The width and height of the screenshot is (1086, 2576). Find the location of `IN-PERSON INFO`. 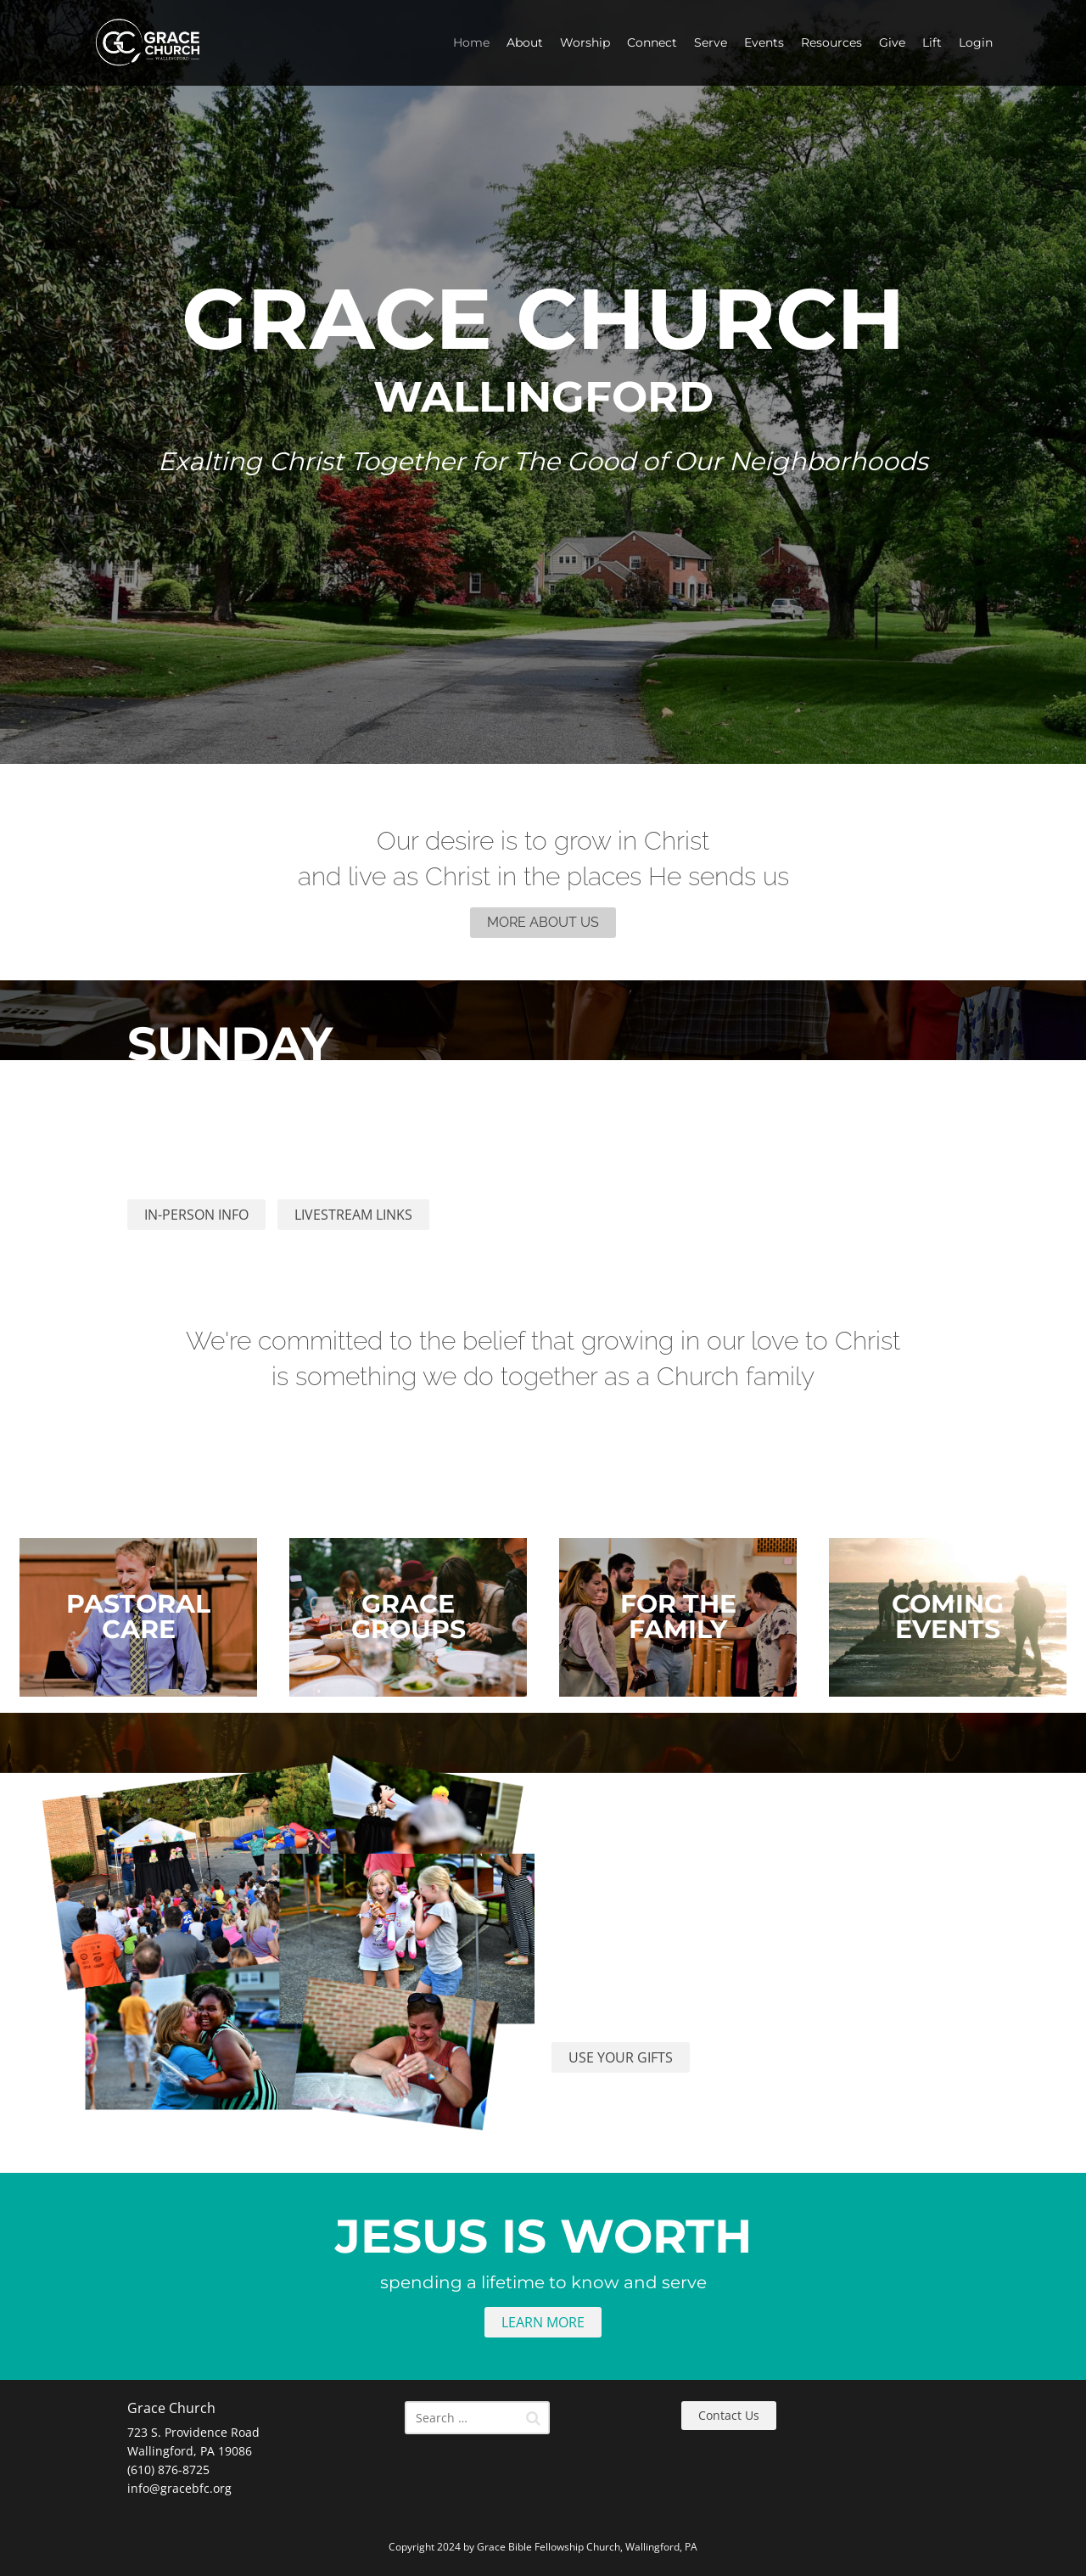

IN-PERSON INFO is located at coordinates (196, 1214).